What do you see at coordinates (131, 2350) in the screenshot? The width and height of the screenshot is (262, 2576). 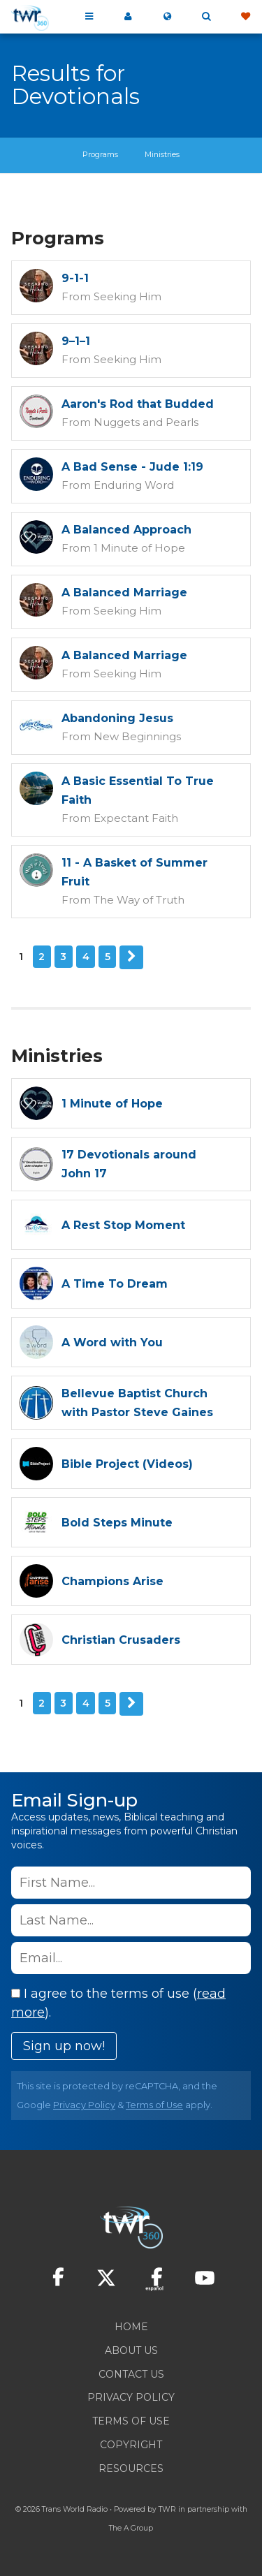 I see `About Us` at bounding box center [131, 2350].